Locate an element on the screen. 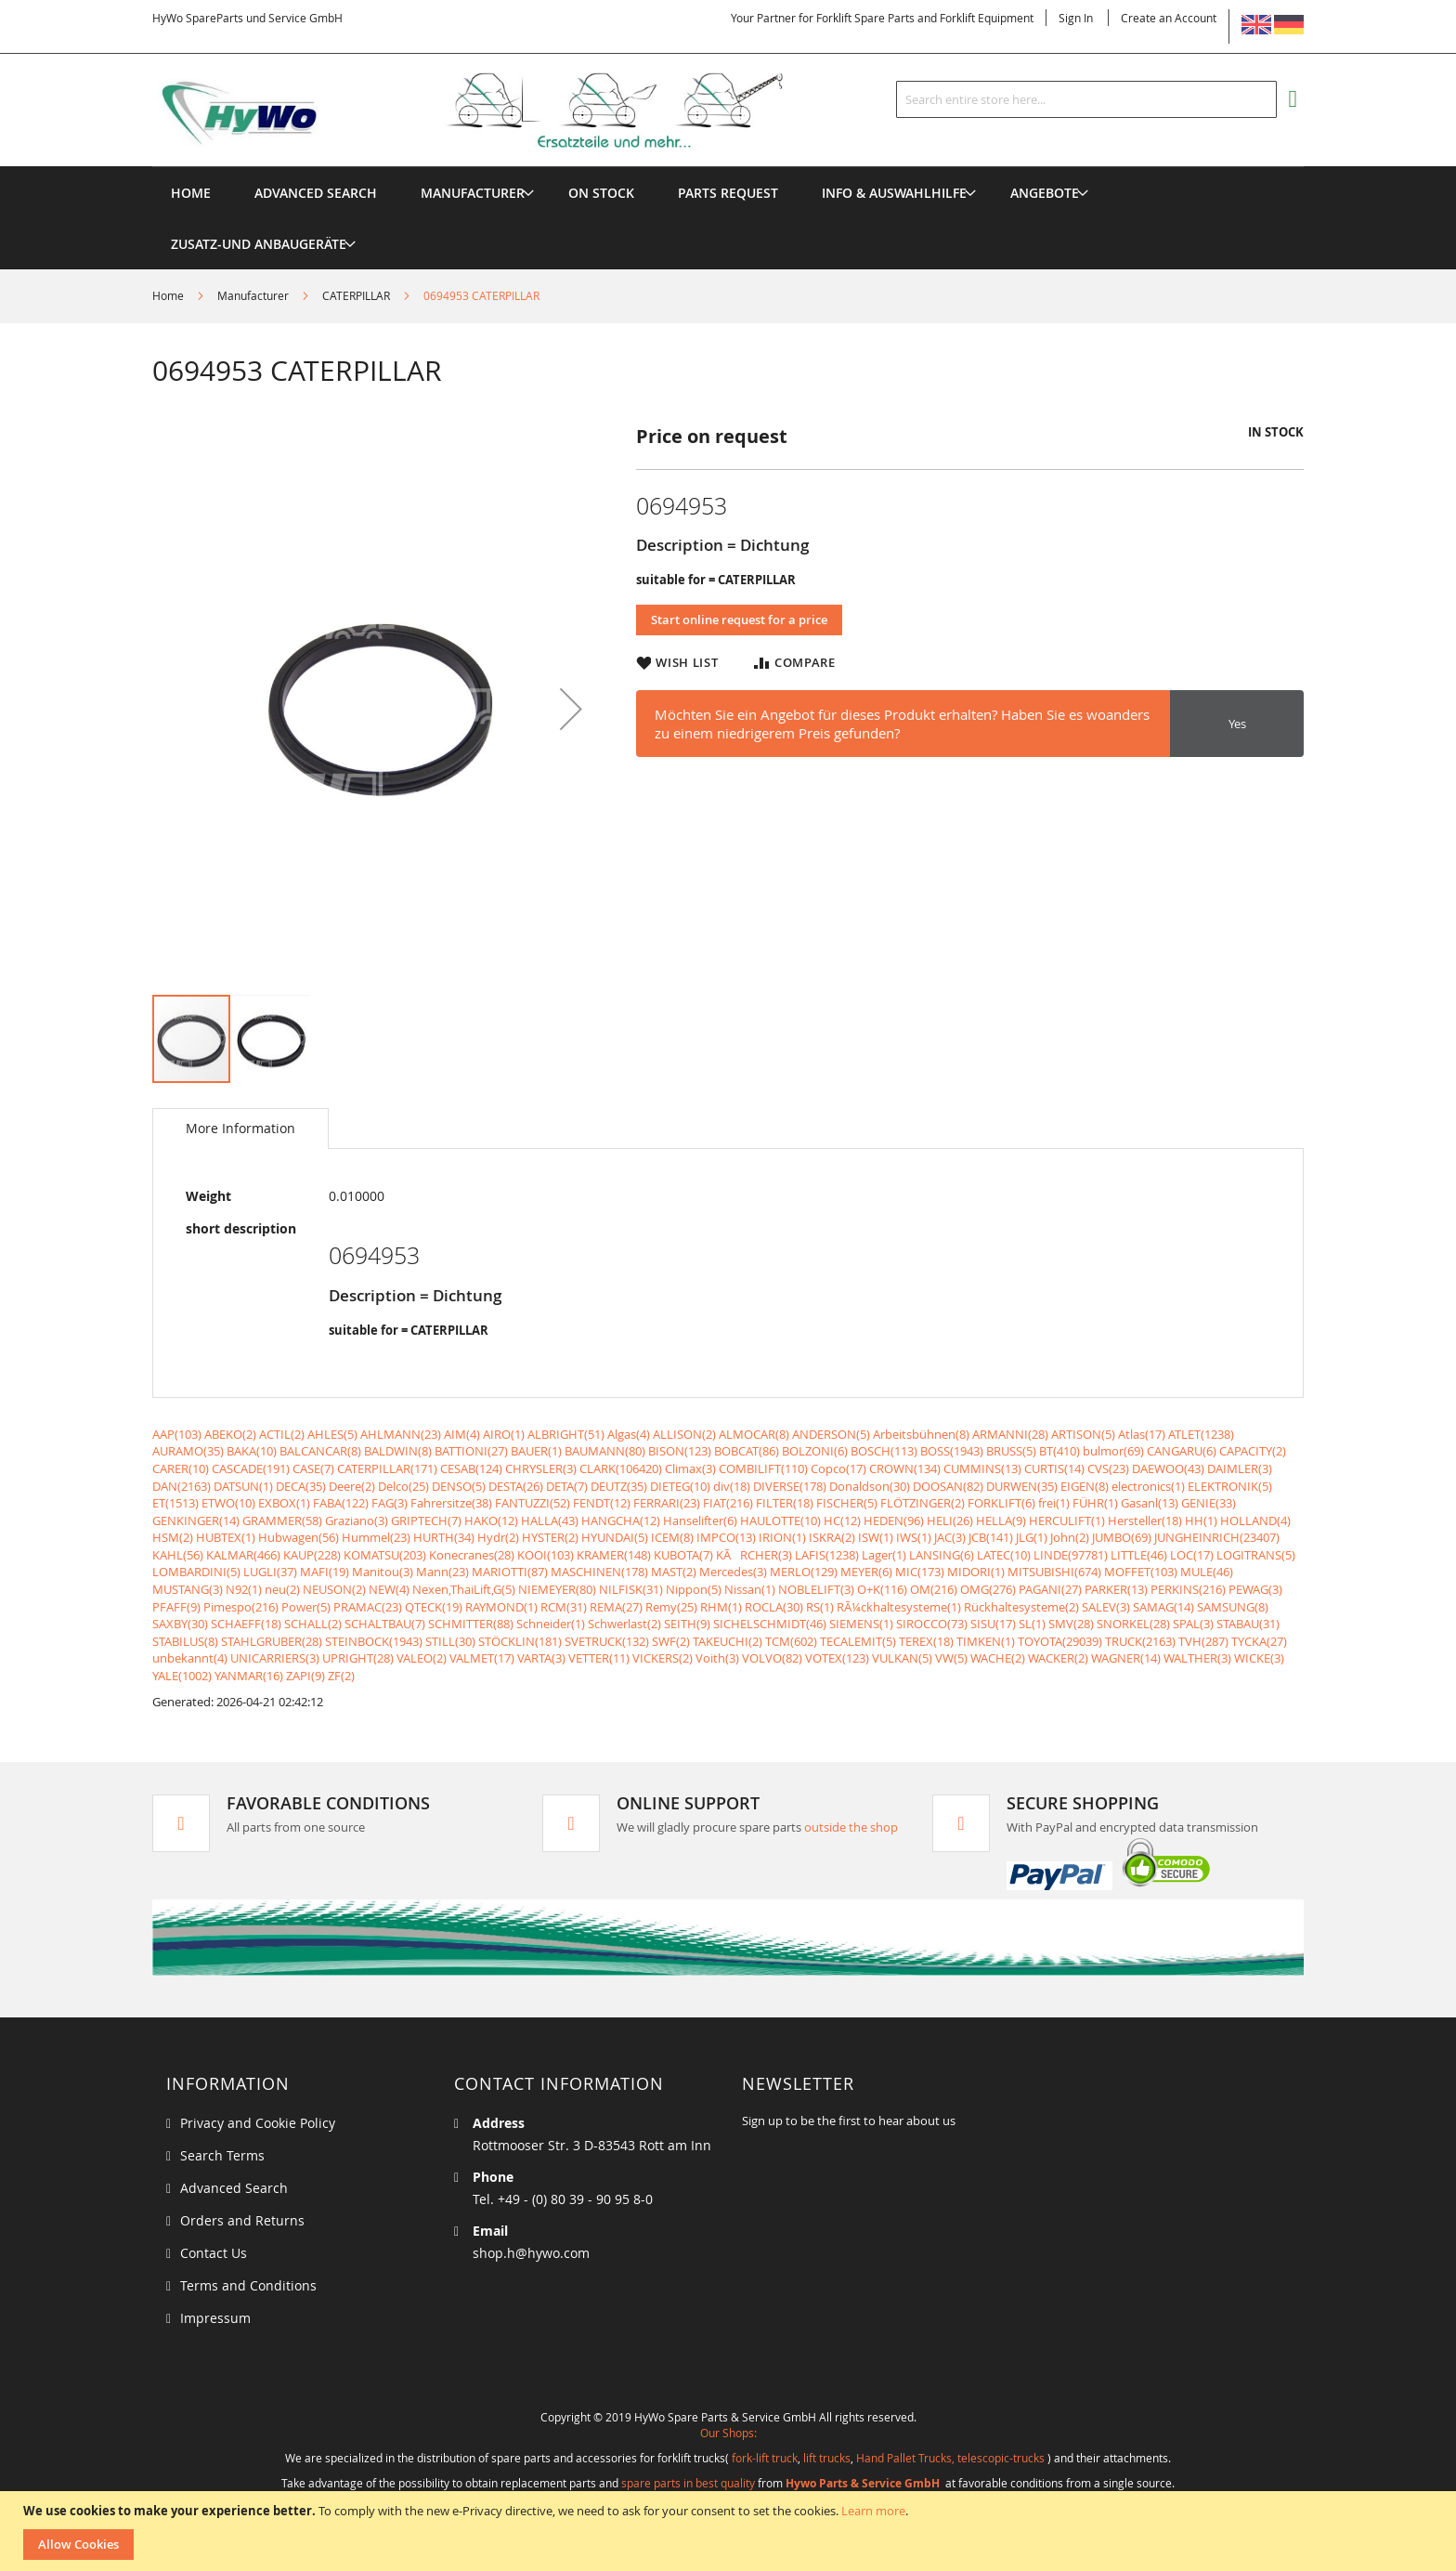  neu(2) is located at coordinates (282, 1589).